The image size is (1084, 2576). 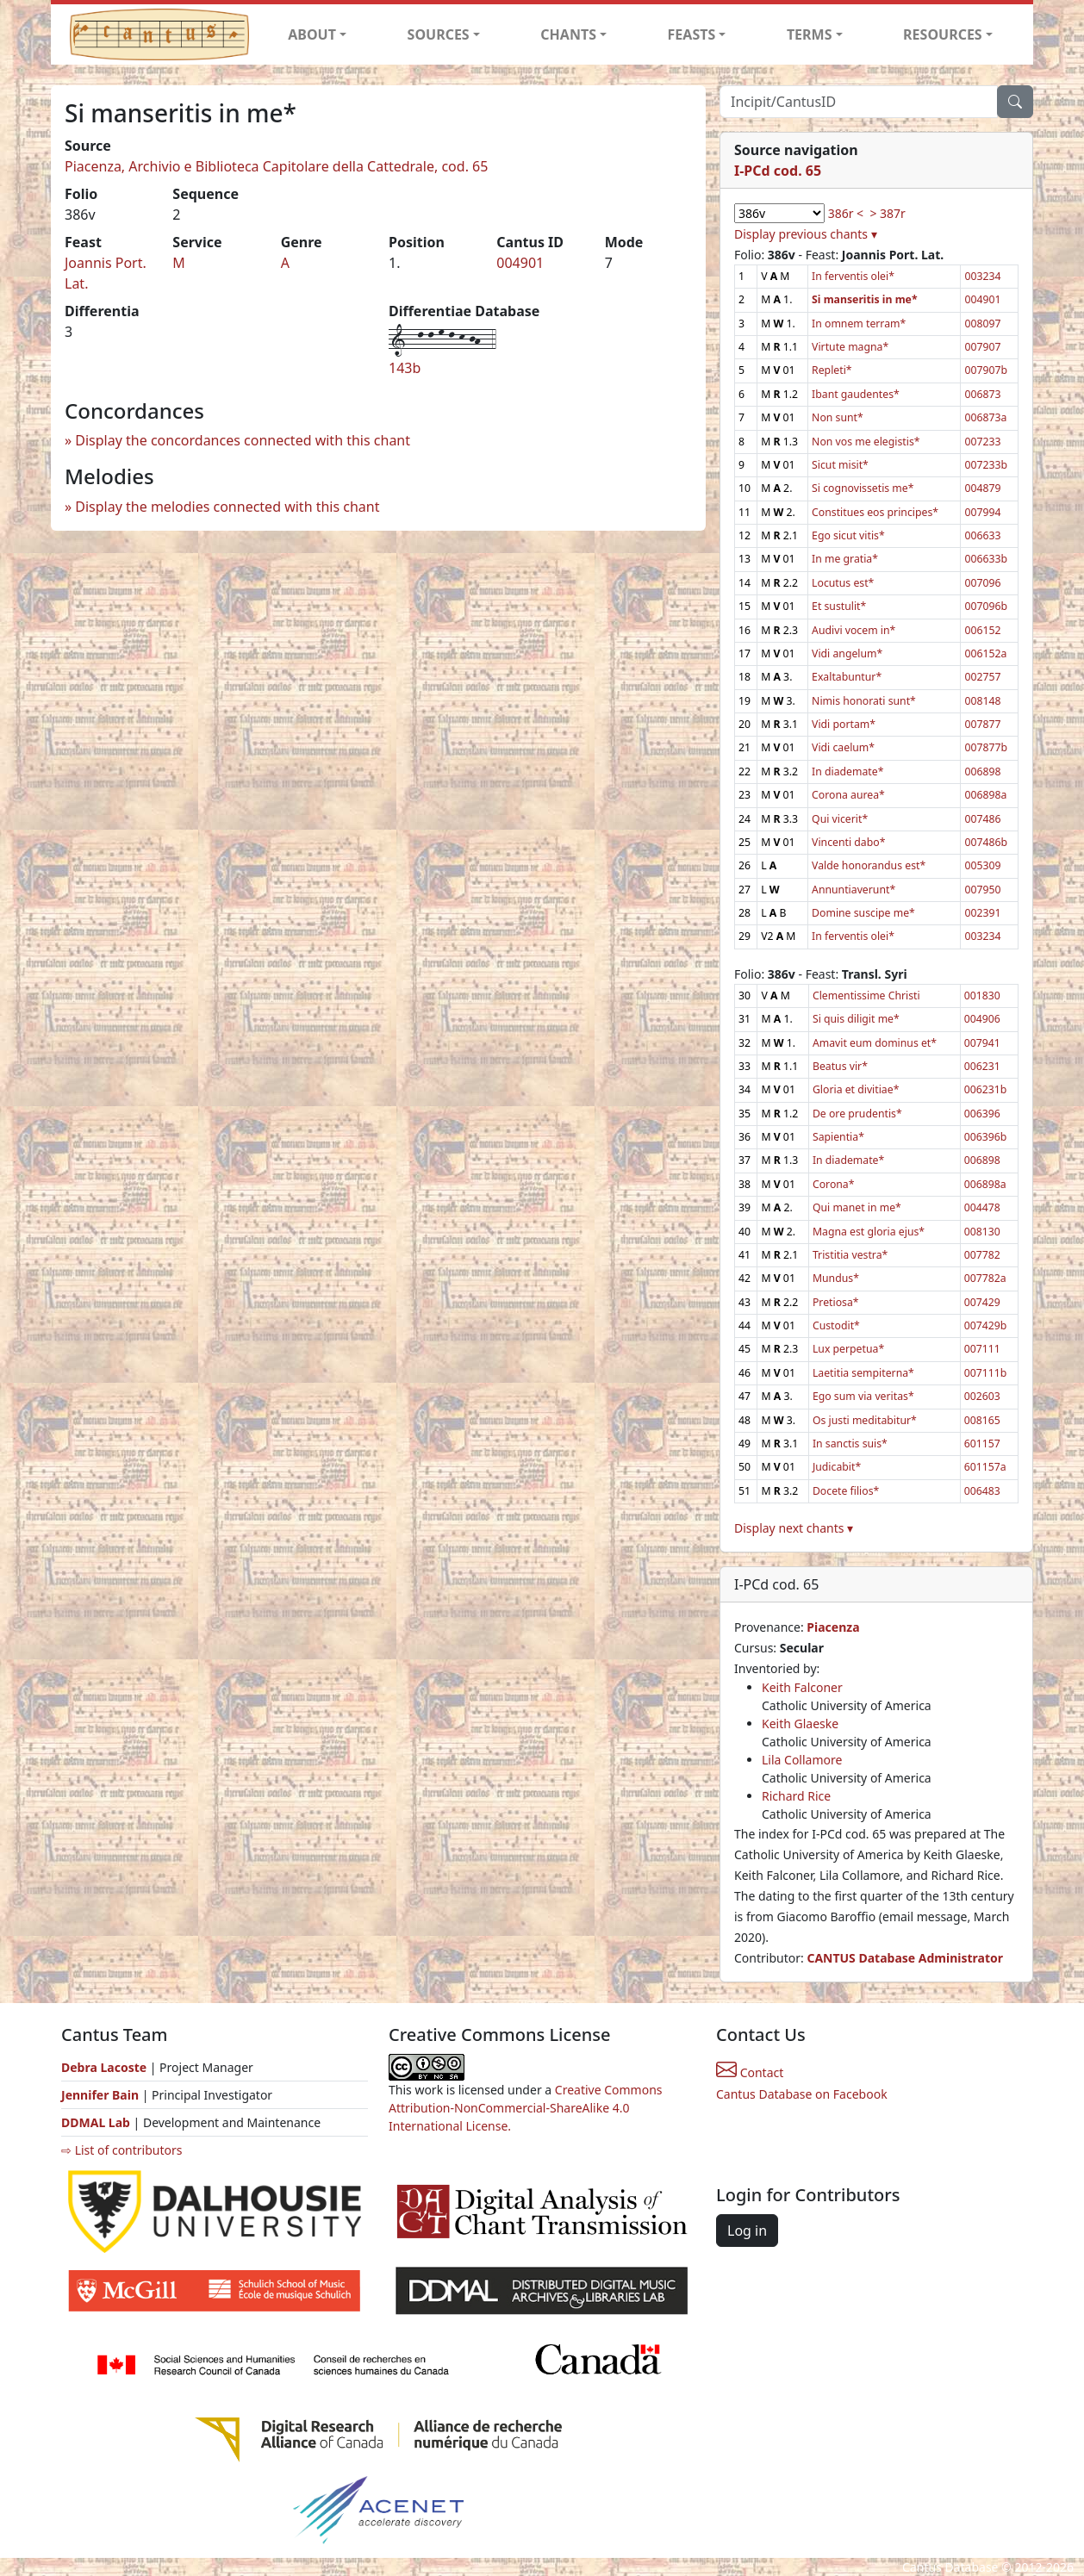 What do you see at coordinates (866, 995) in the screenshot?
I see `Clementissime Christi` at bounding box center [866, 995].